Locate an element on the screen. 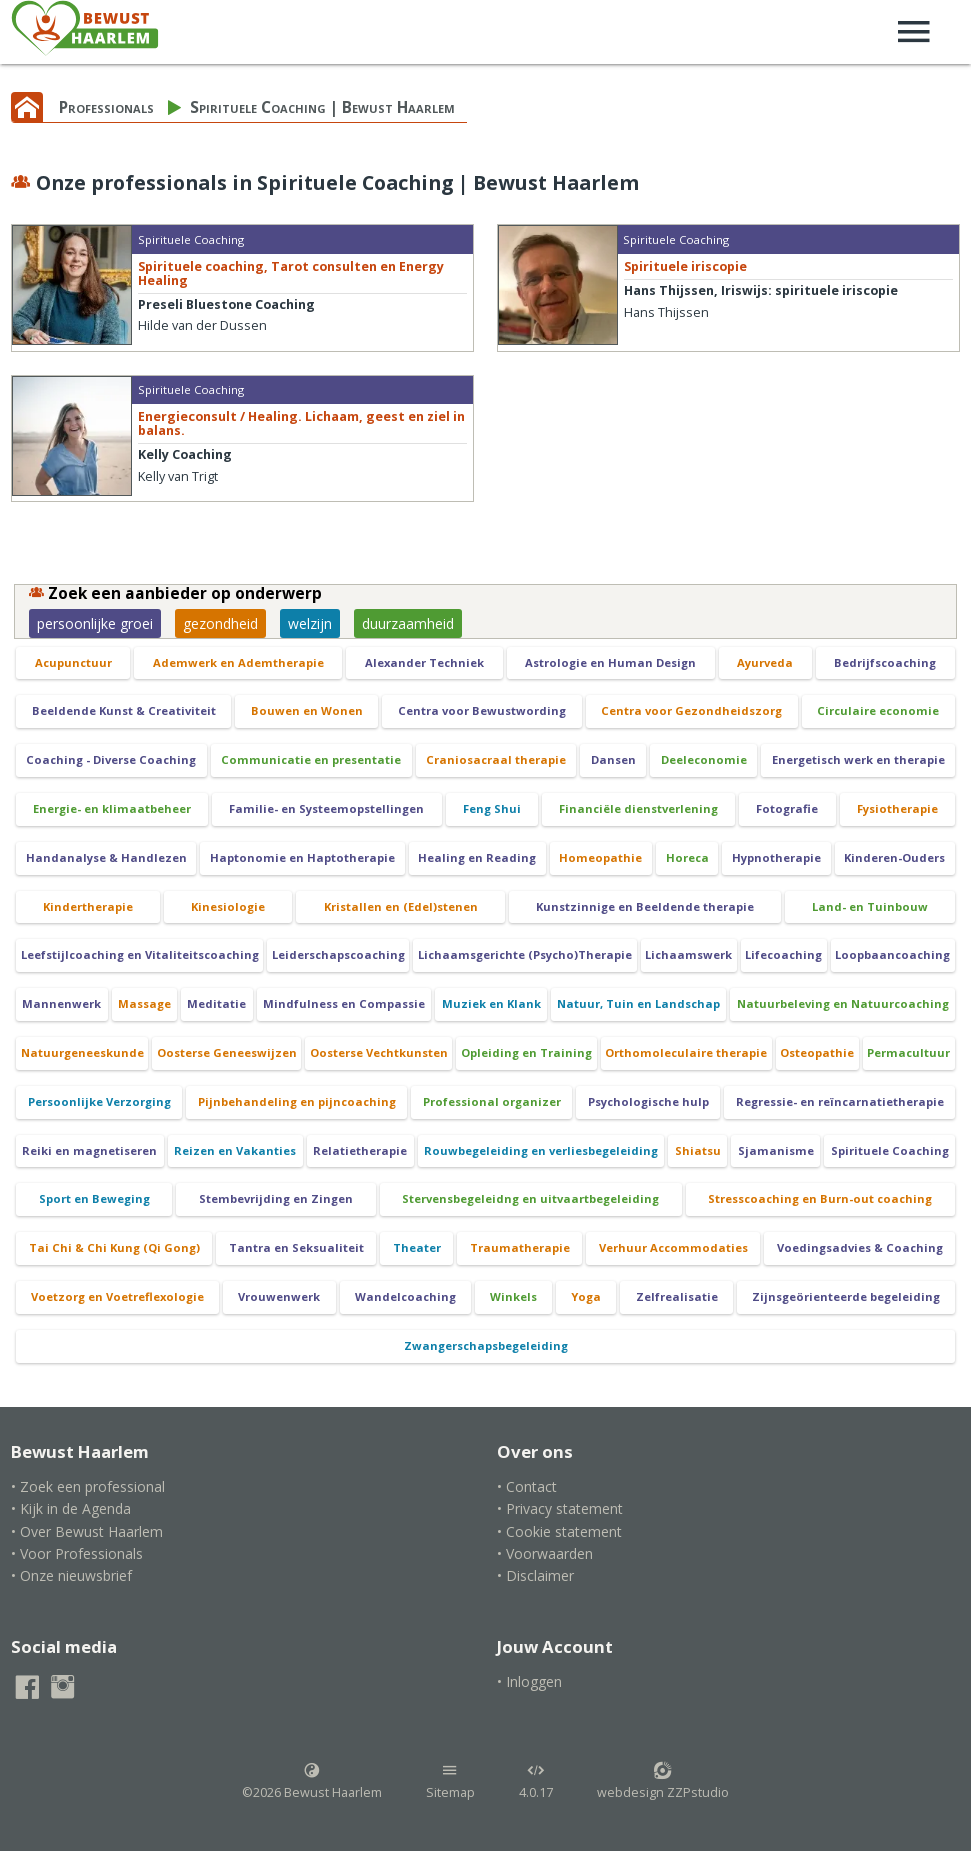 The image size is (971, 1851). • Onze nieuwsbrief is located at coordinates (71, 1575).